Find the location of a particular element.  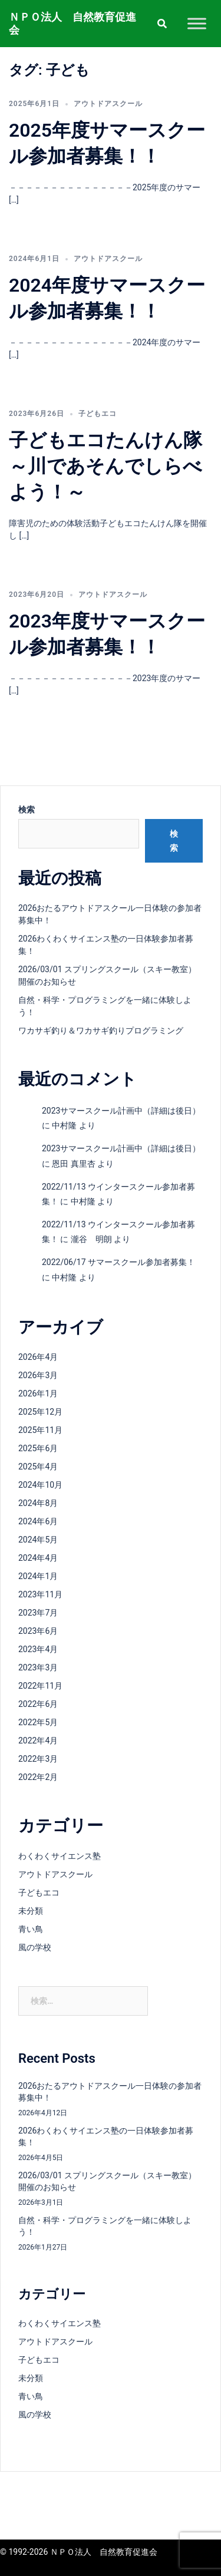

2024年8月 is located at coordinates (38, 1503).